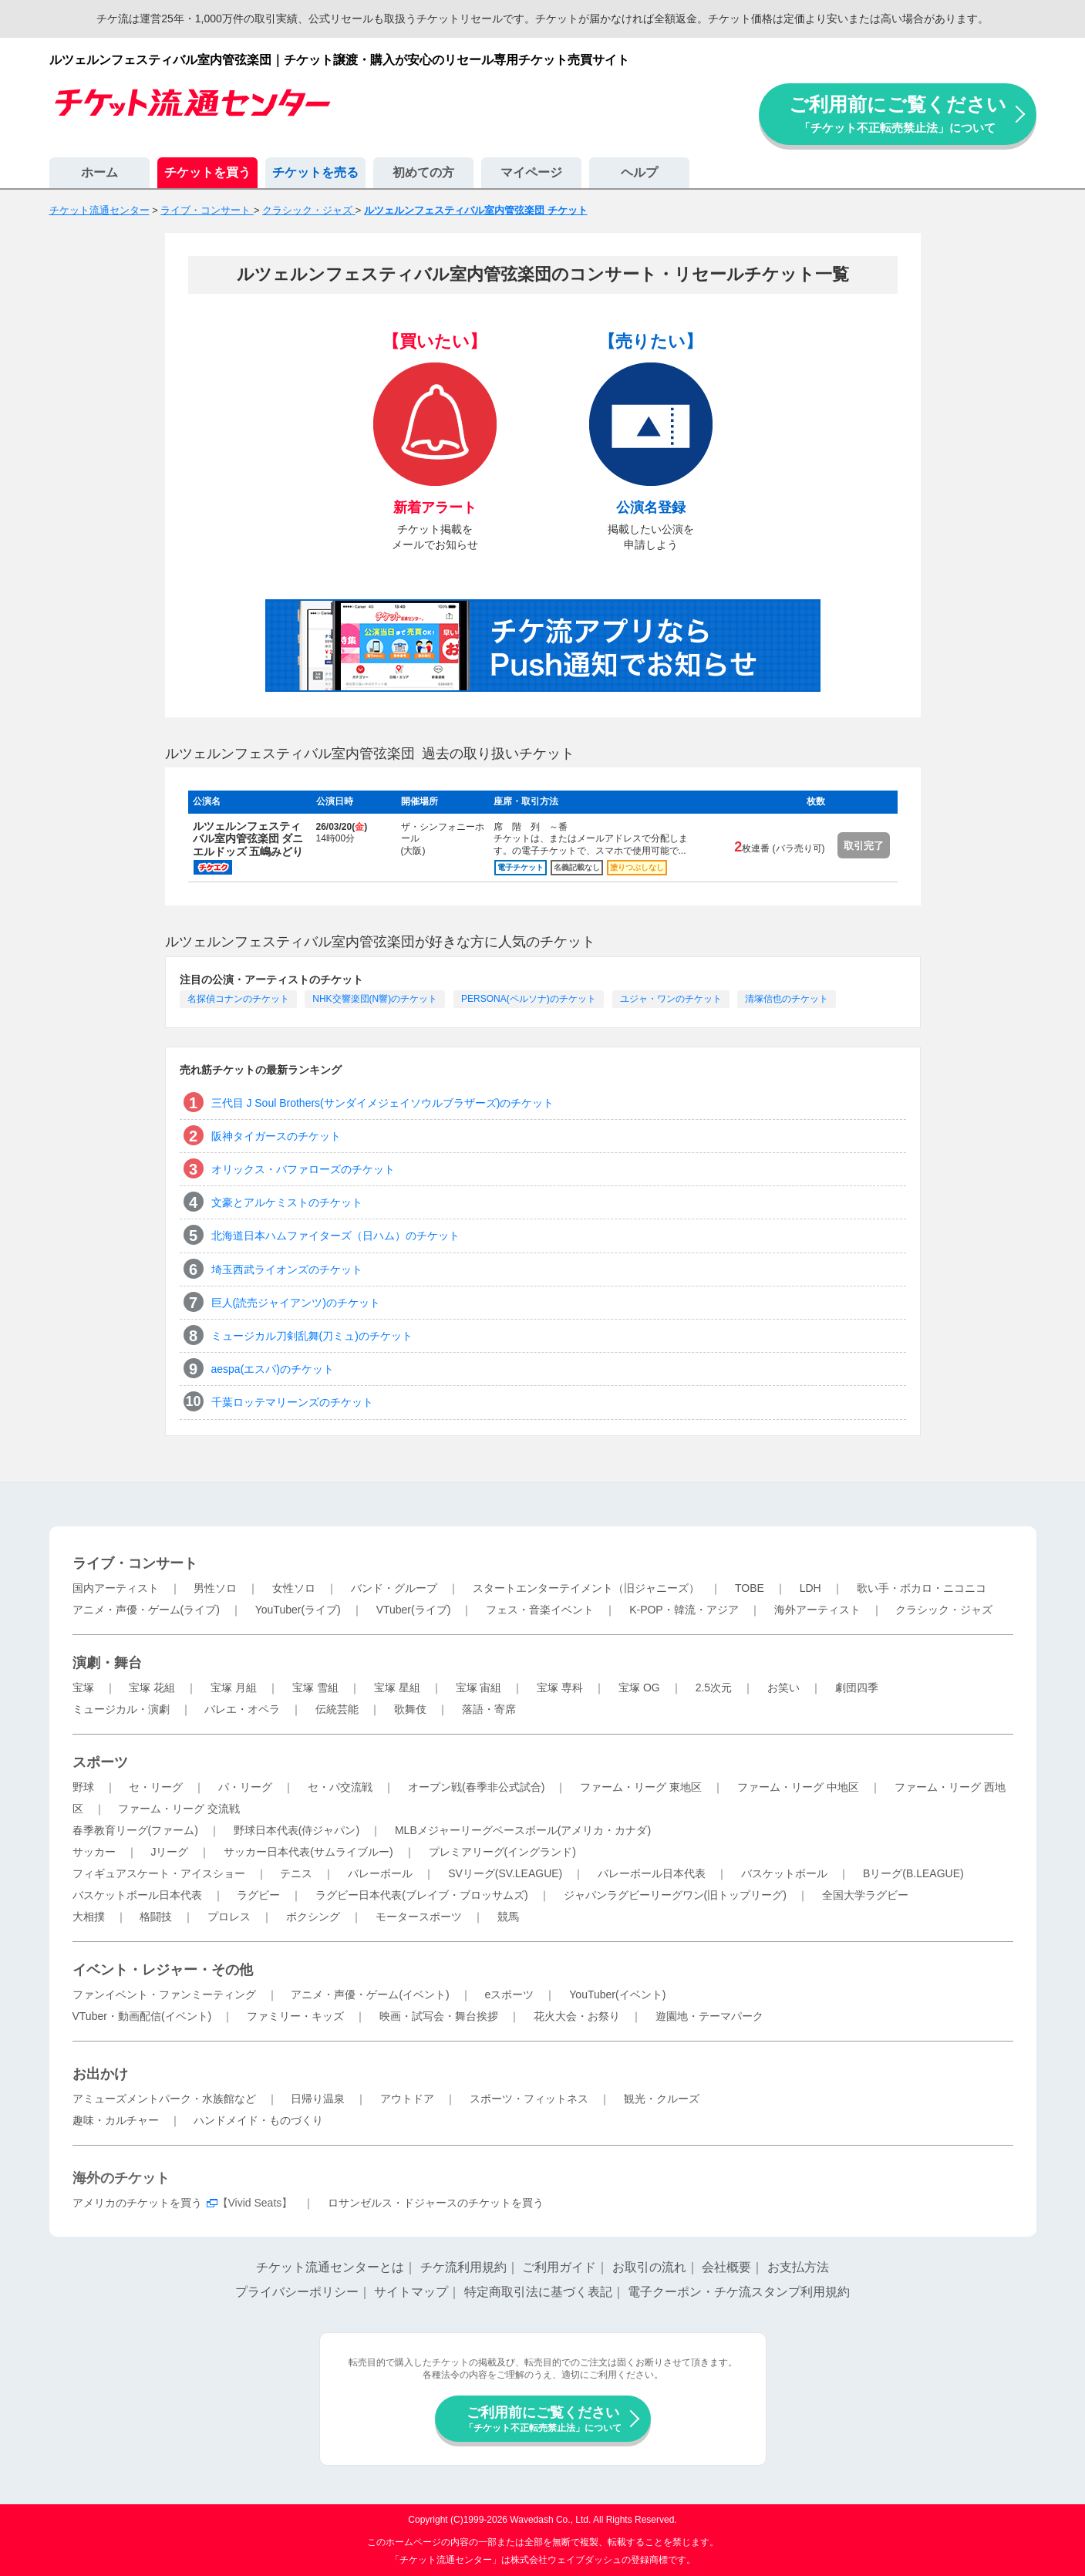 This screenshot has width=1085, height=2576. Describe the element at coordinates (258, 2120) in the screenshot. I see `ハンドメイド・ものづくり` at that location.